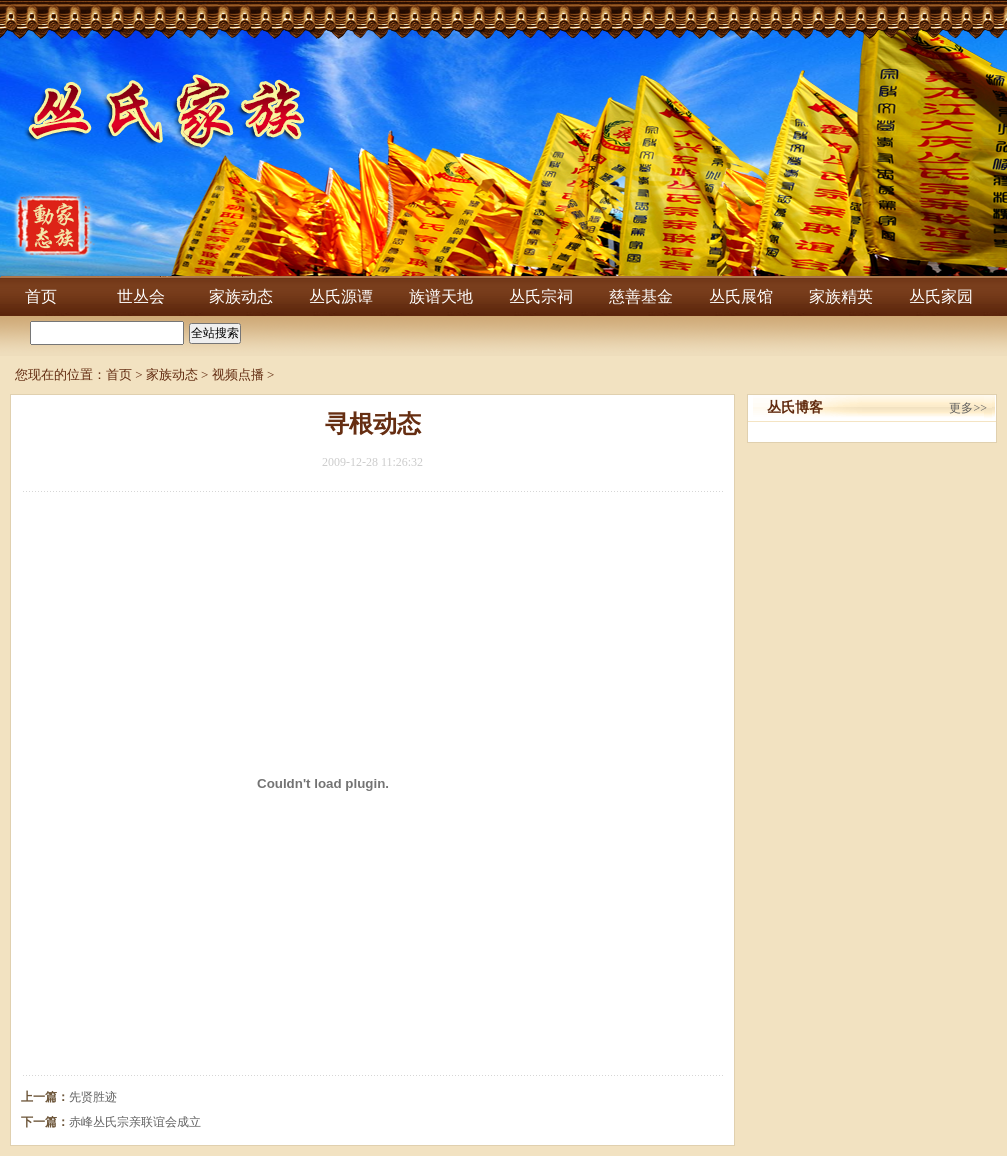 The height and width of the screenshot is (1156, 1007). Describe the element at coordinates (968, 408) in the screenshot. I see `更多>>` at that location.